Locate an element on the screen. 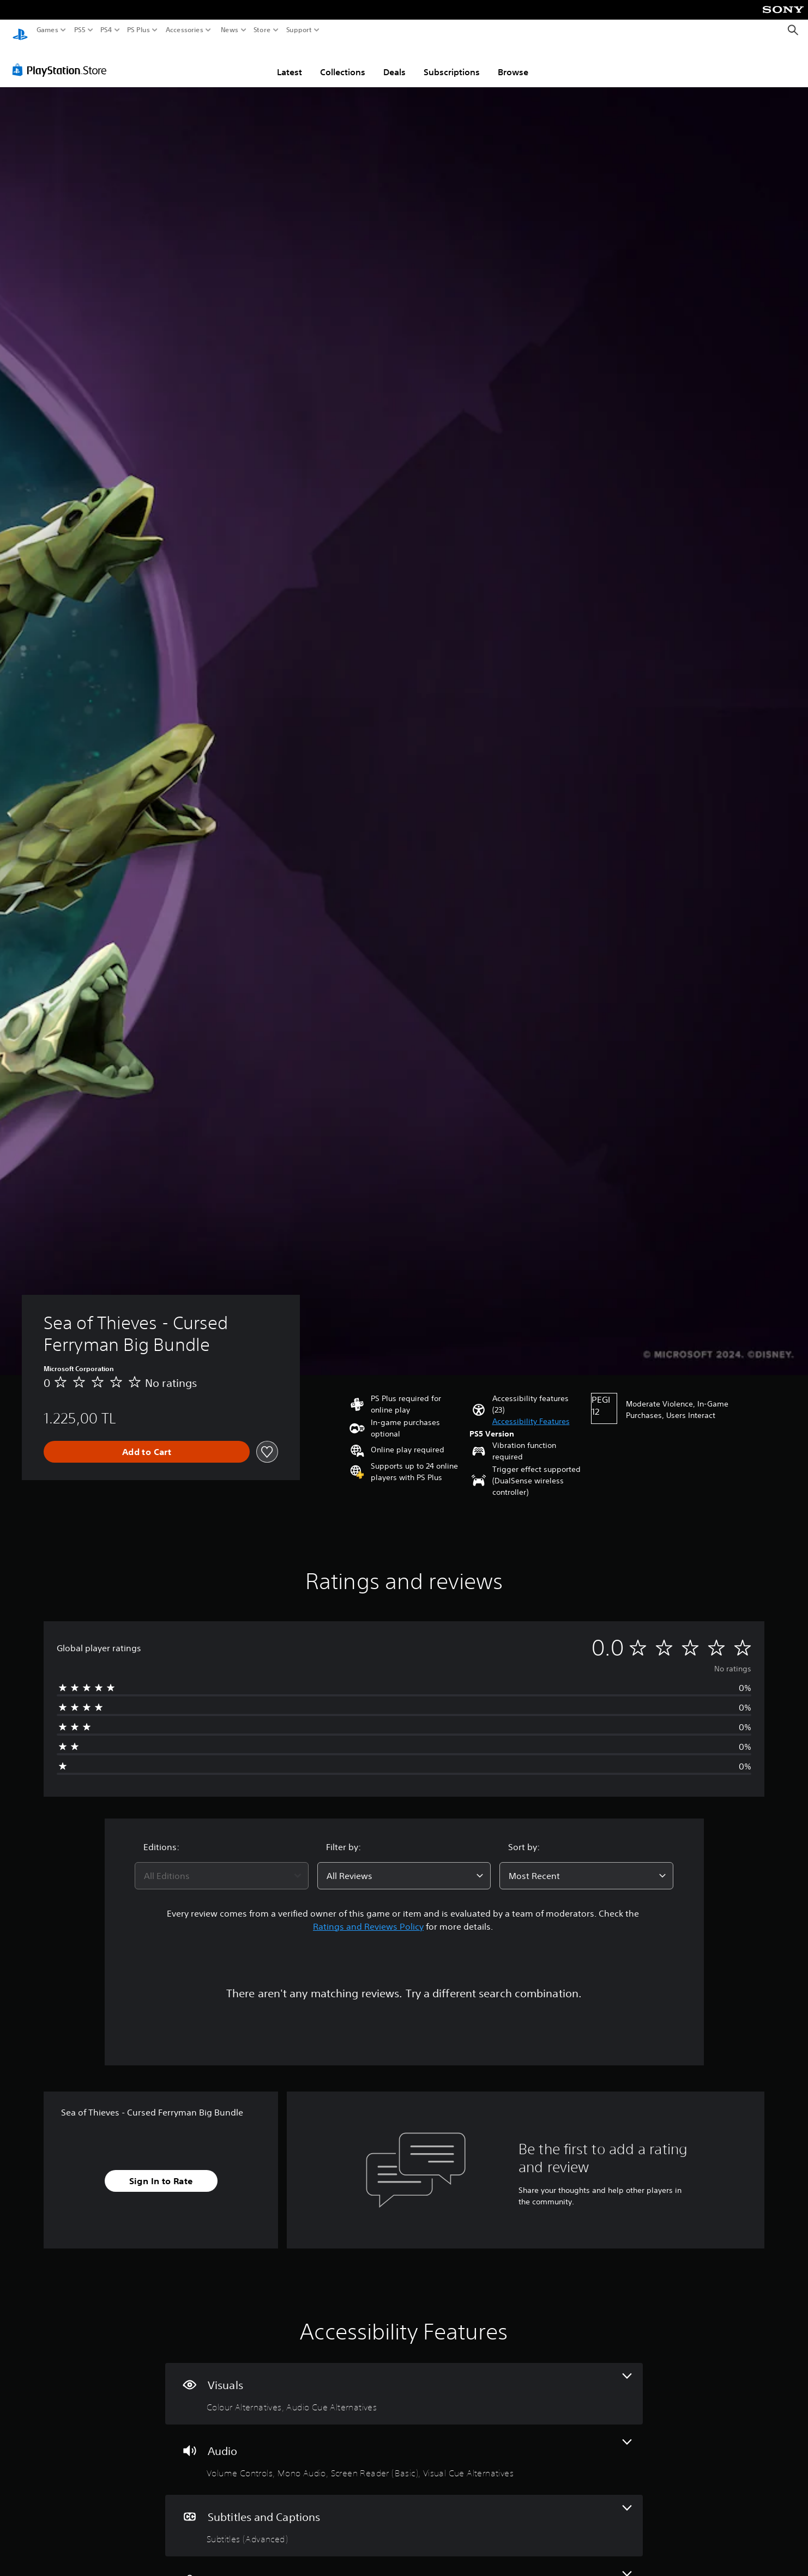 This screenshot has width=808, height=2576. [PlayStation Home] is located at coordinates (20, 30).